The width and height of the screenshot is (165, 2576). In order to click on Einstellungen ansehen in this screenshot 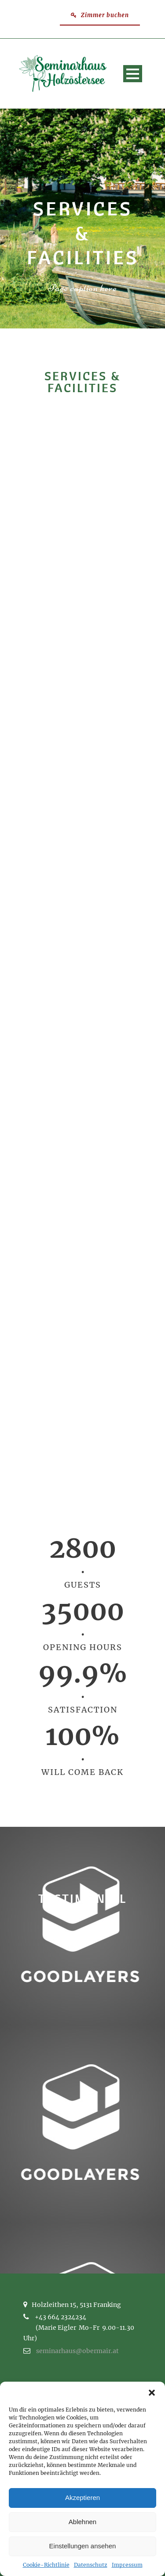, I will do `click(82, 2546)`.